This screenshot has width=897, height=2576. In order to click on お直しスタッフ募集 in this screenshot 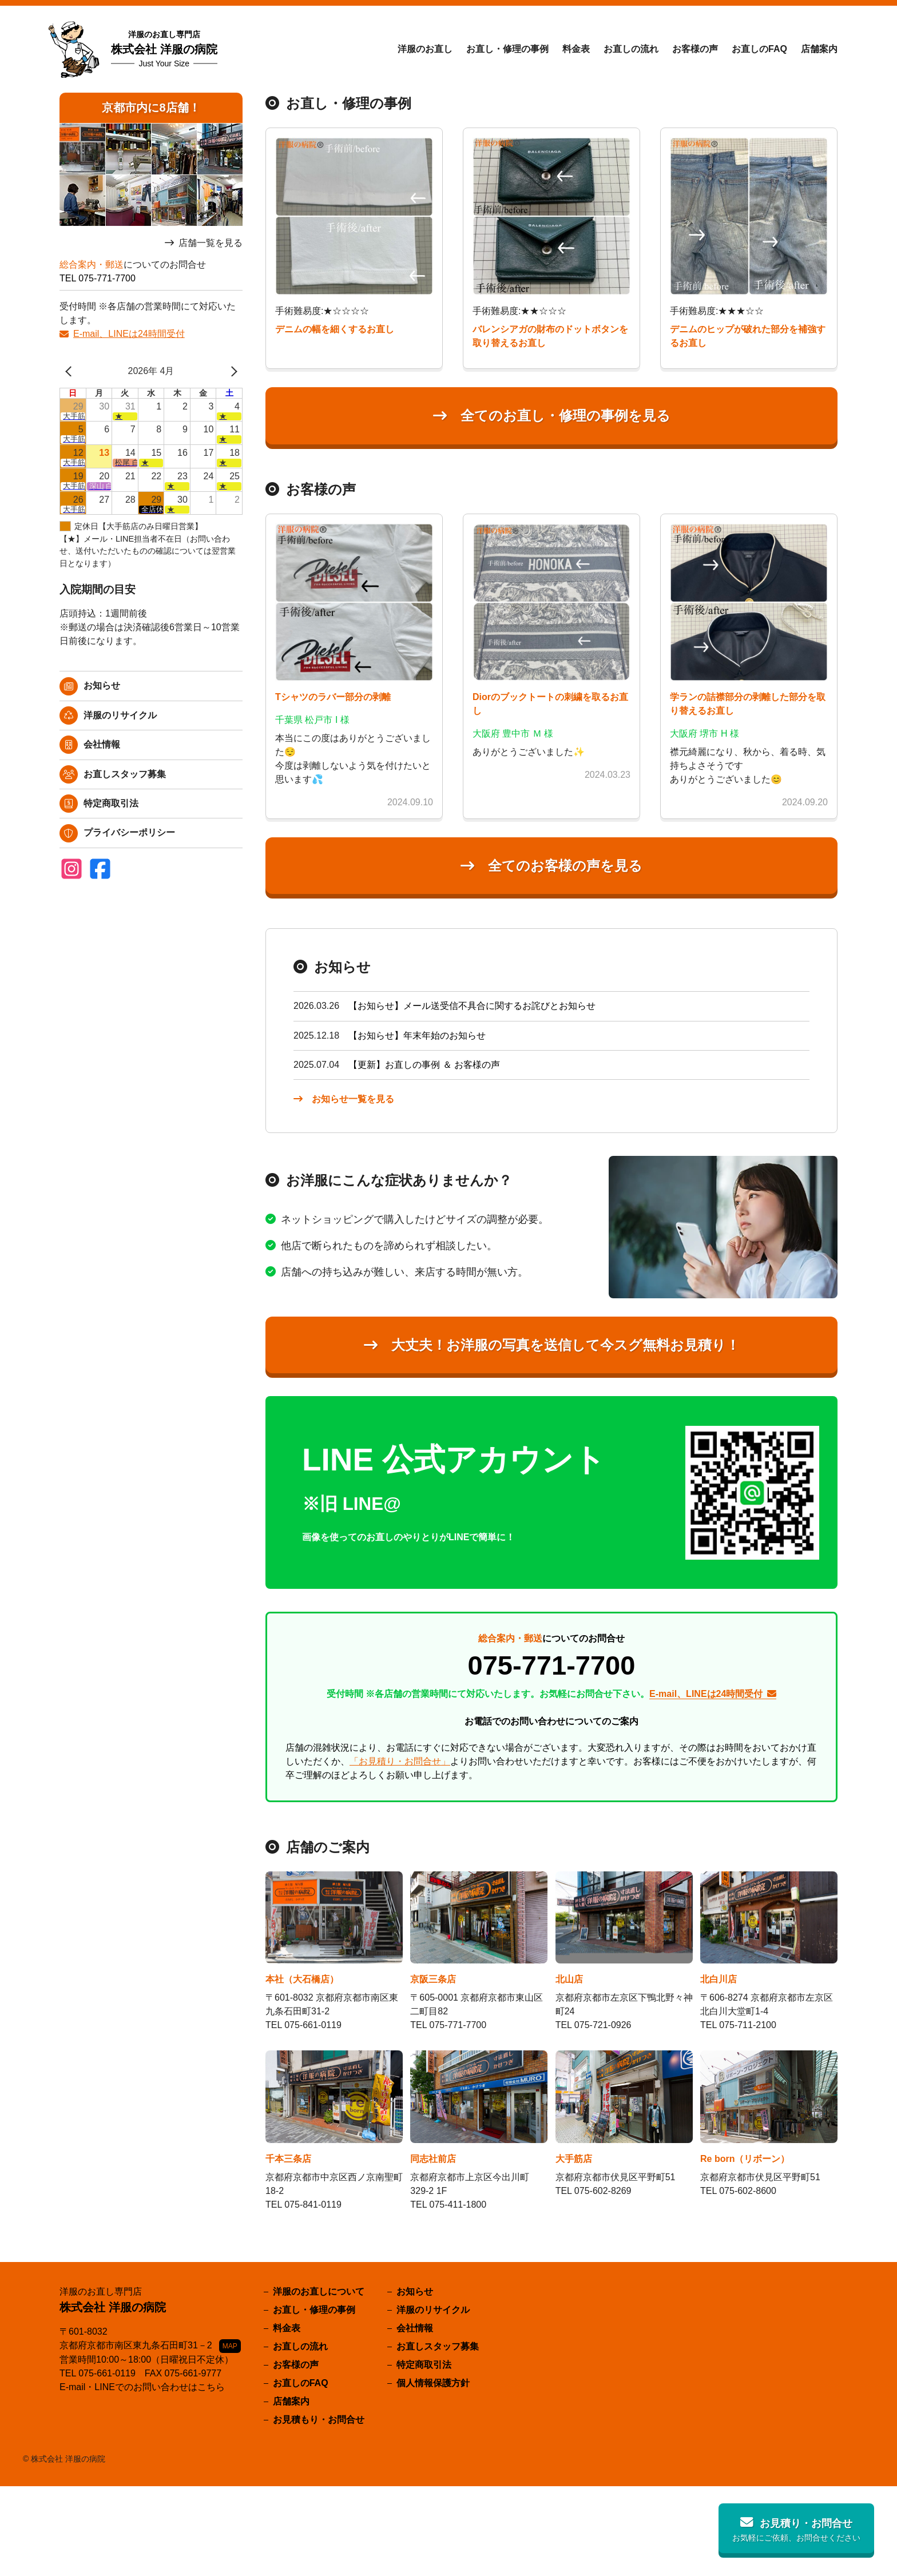, I will do `click(125, 774)`.